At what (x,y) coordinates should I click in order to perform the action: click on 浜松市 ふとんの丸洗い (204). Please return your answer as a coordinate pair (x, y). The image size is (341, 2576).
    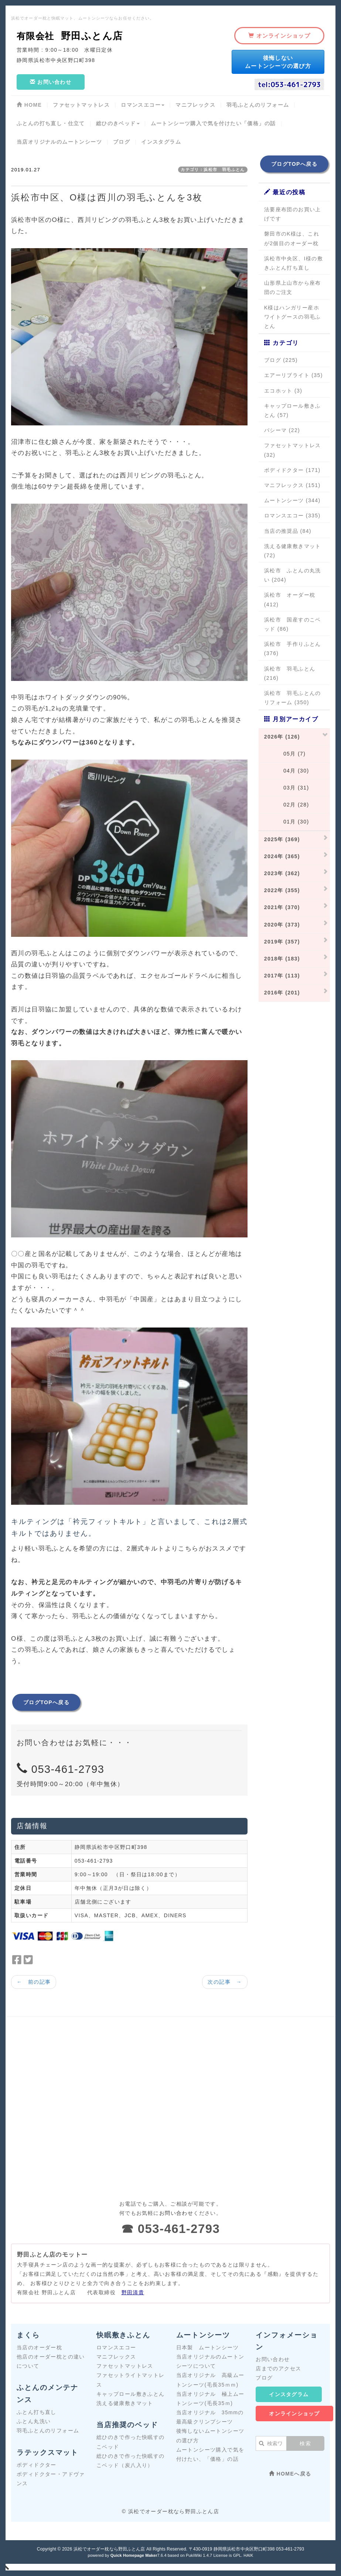
    Looking at the image, I should click on (292, 575).